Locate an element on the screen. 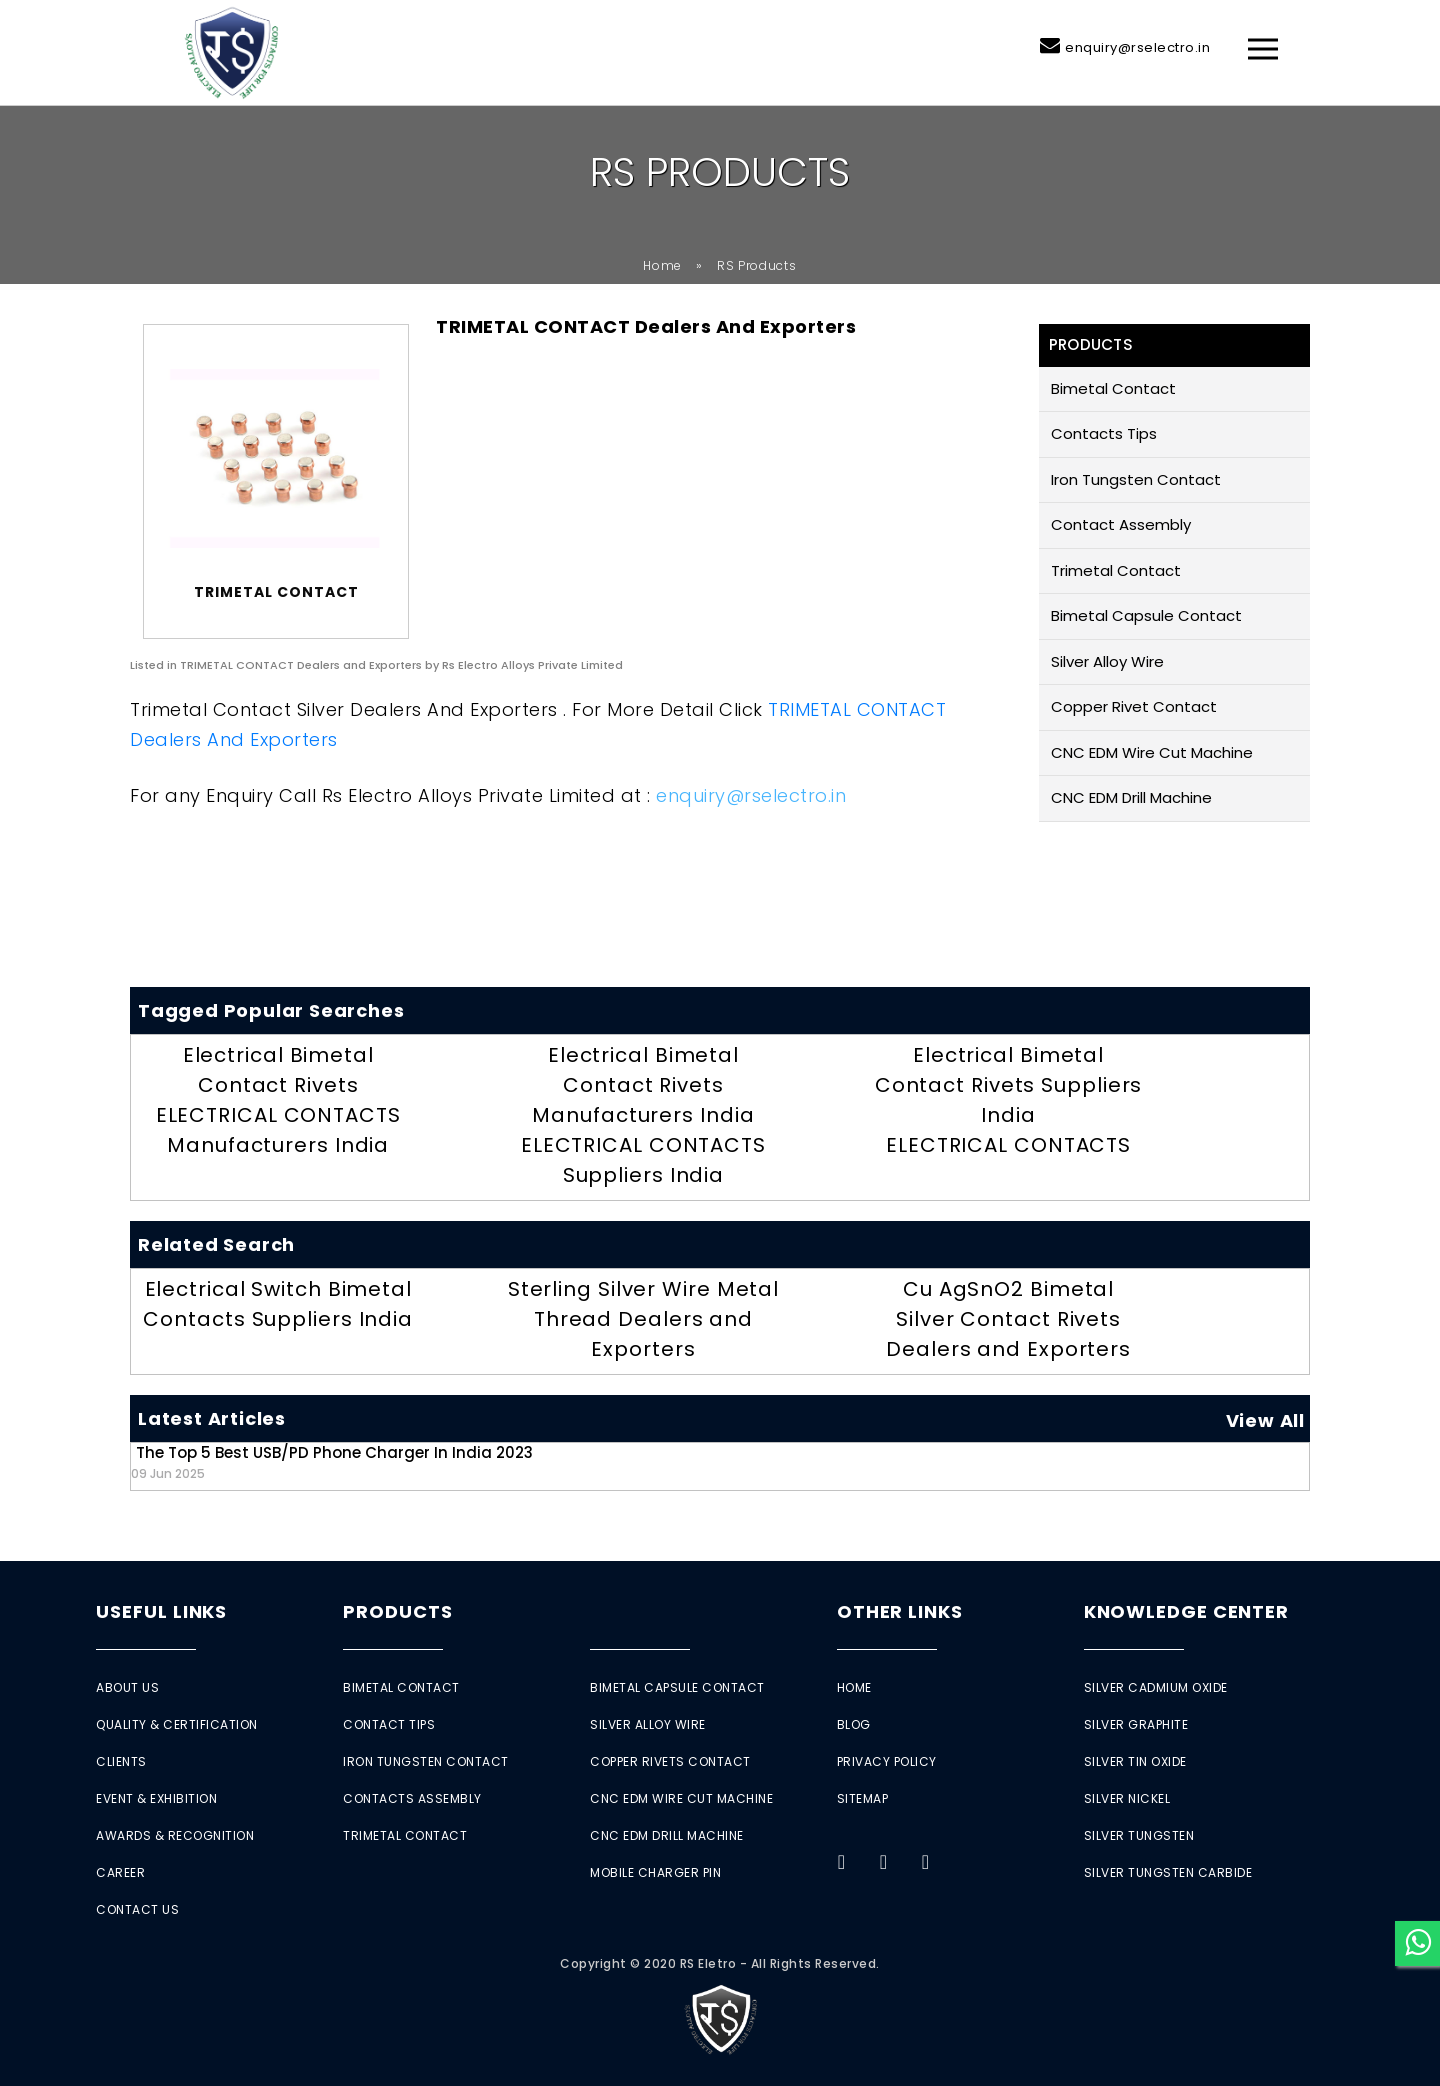 This screenshot has height=2086, width=1440. Electrical Bimetal Contact Rivets Suppliers India is located at coordinates (1009, 1085).